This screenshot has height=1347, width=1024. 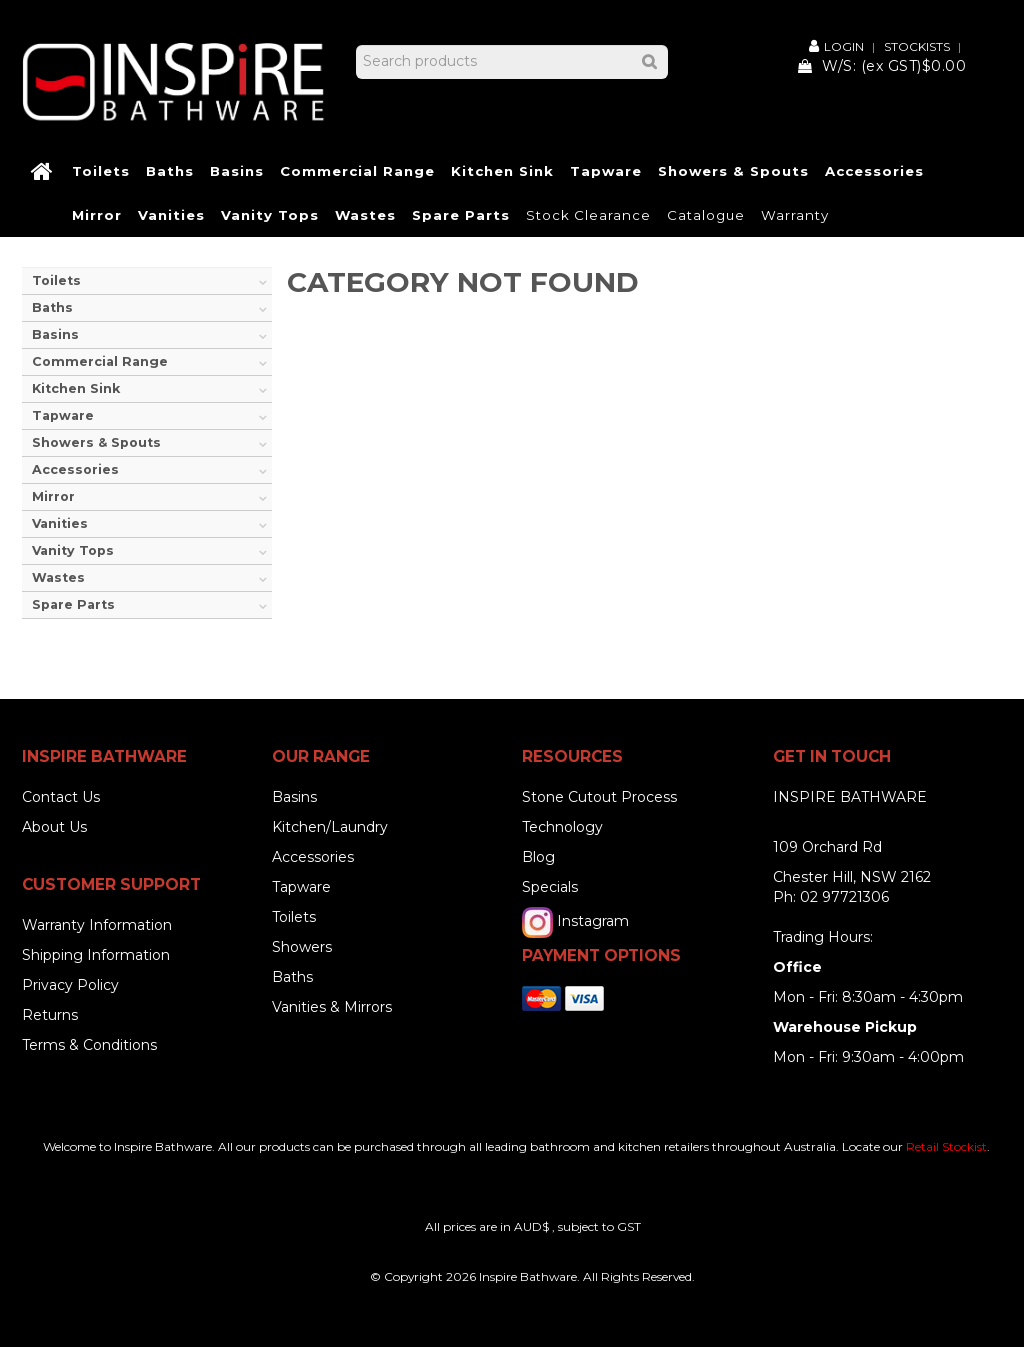 What do you see at coordinates (100, 361) in the screenshot?
I see `Commercial Range [tab]` at bounding box center [100, 361].